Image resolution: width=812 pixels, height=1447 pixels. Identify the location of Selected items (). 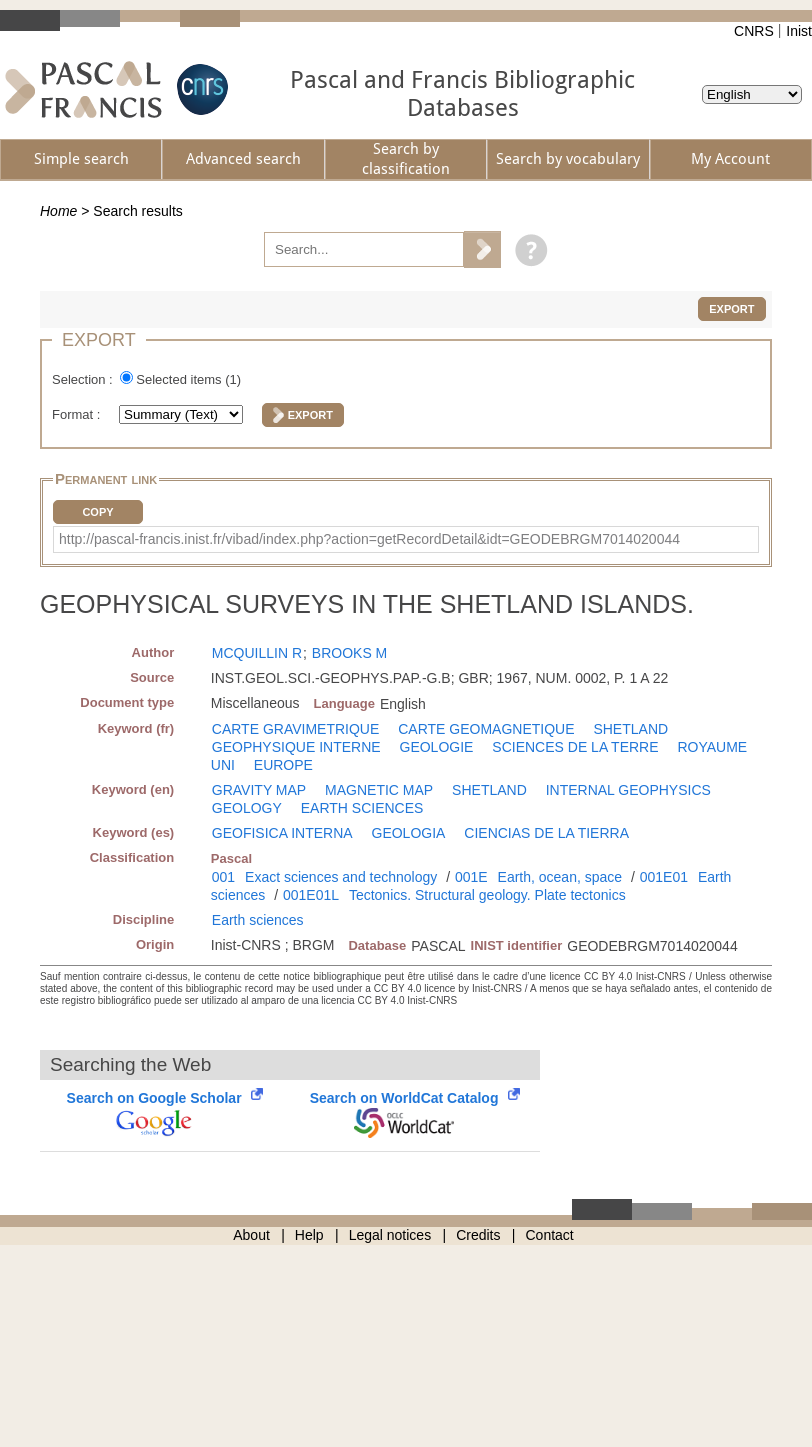
(188, 379).